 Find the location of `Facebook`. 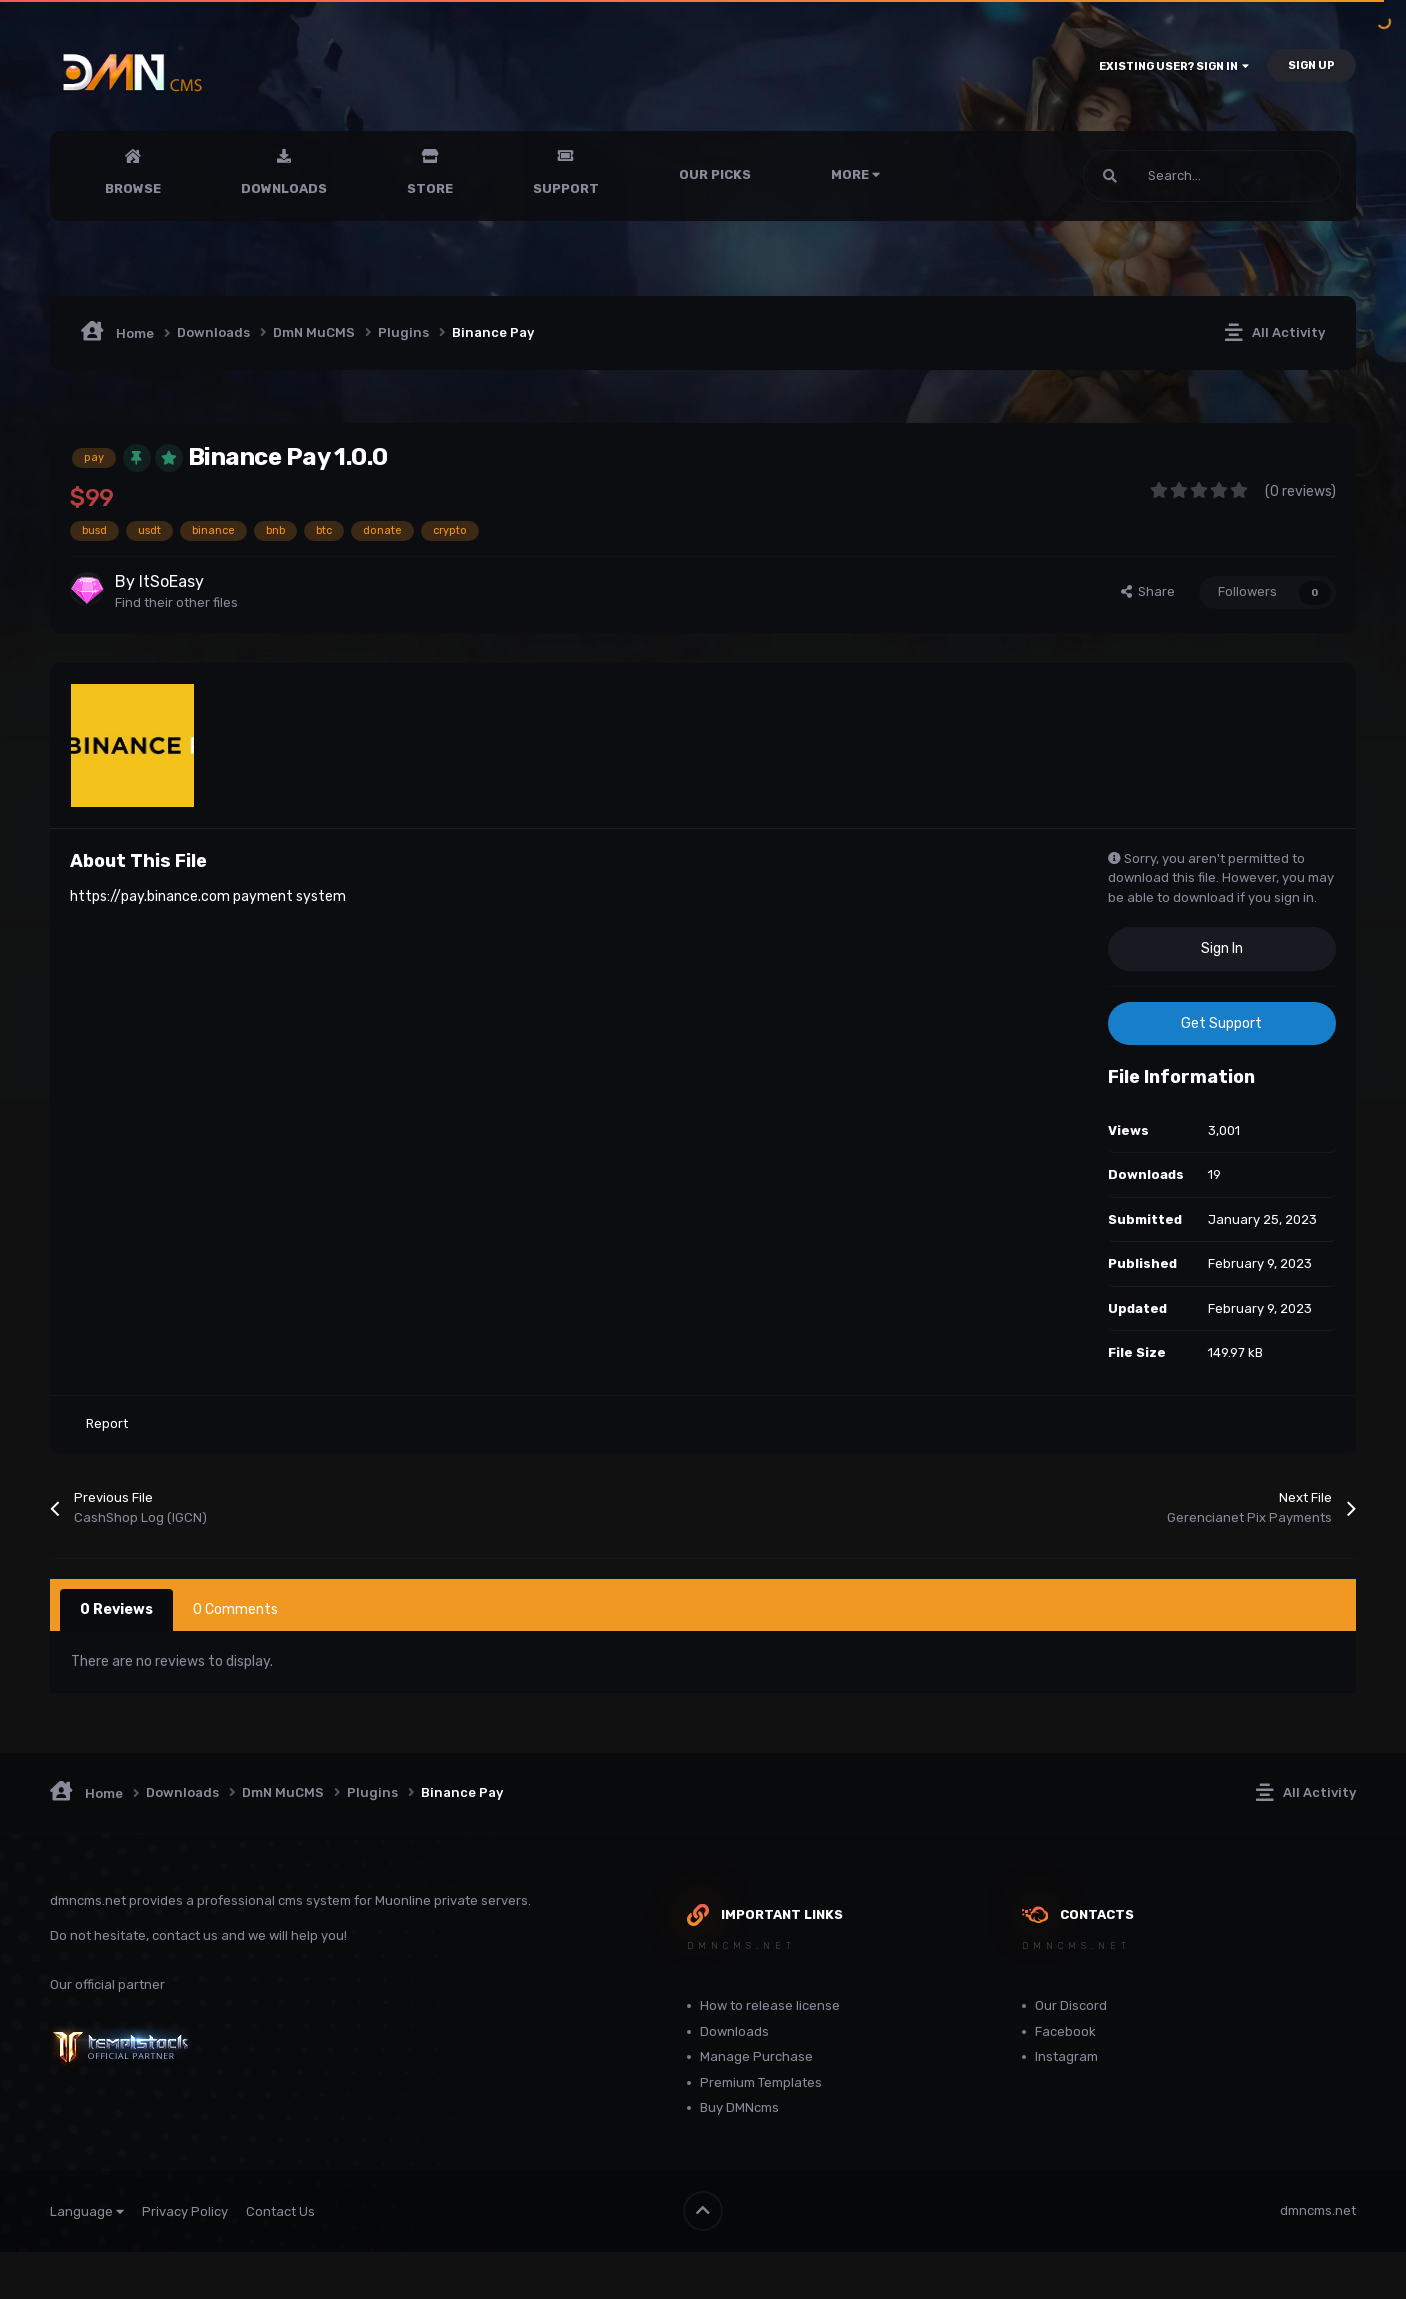

Facebook is located at coordinates (1065, 2031).